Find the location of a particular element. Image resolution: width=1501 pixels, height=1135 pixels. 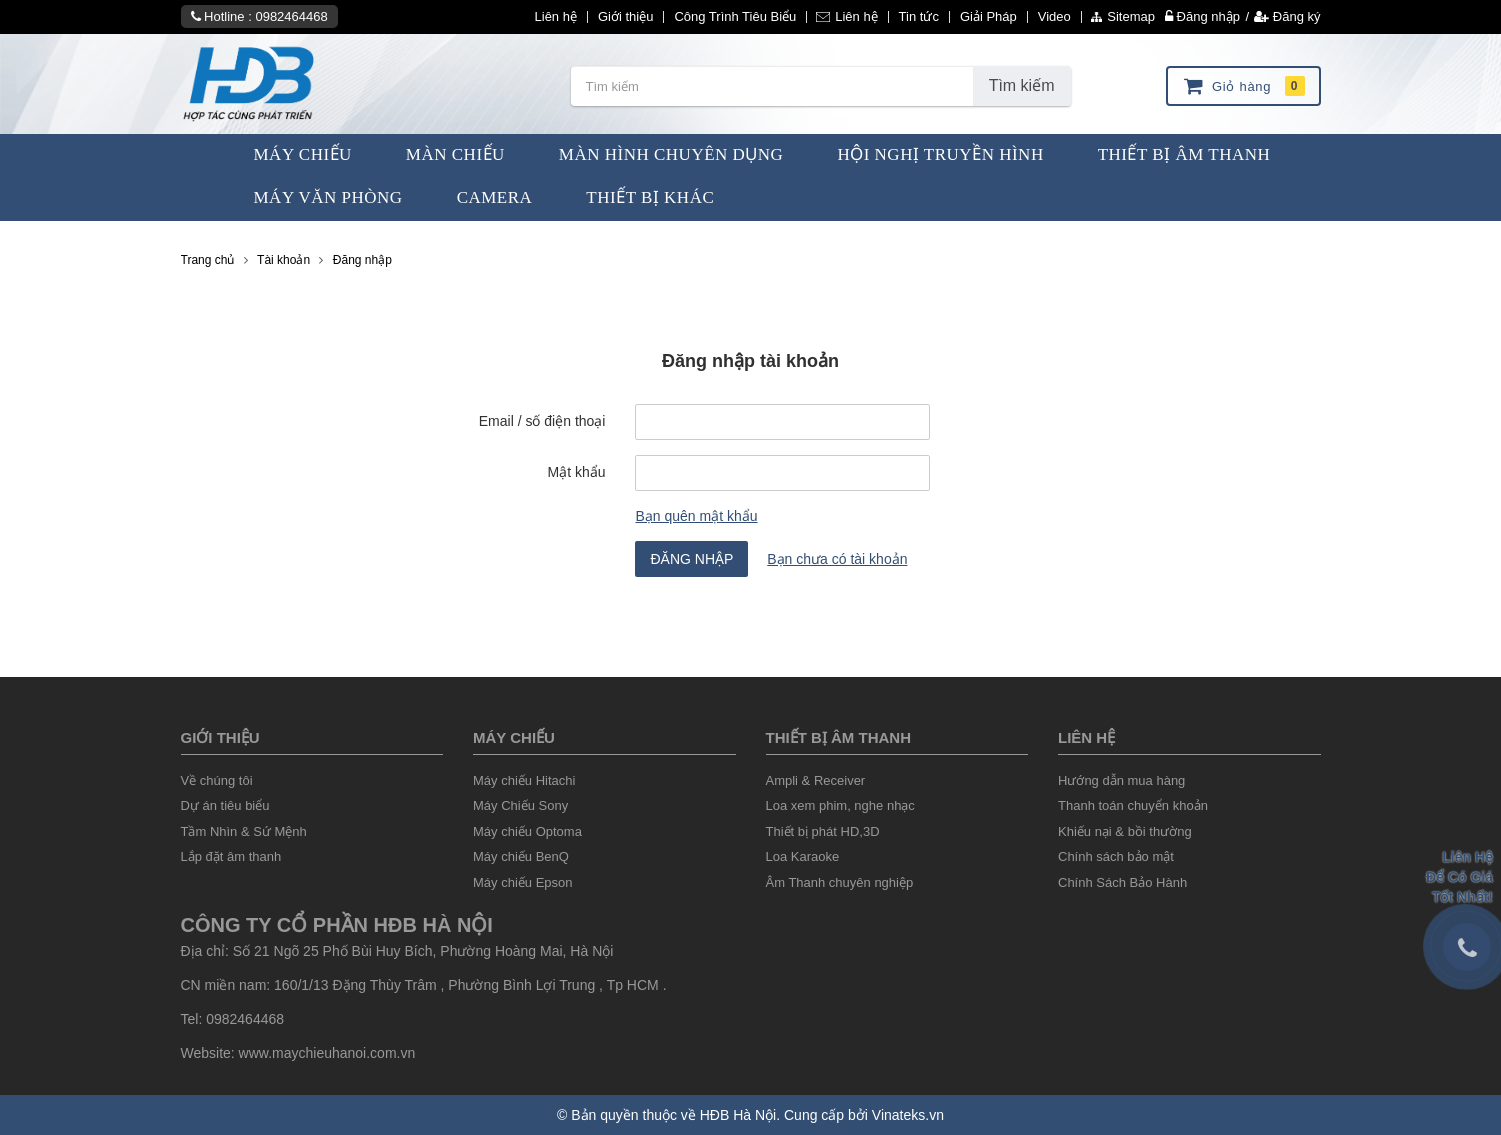

0982464468 is located at coordinates (291, 16).